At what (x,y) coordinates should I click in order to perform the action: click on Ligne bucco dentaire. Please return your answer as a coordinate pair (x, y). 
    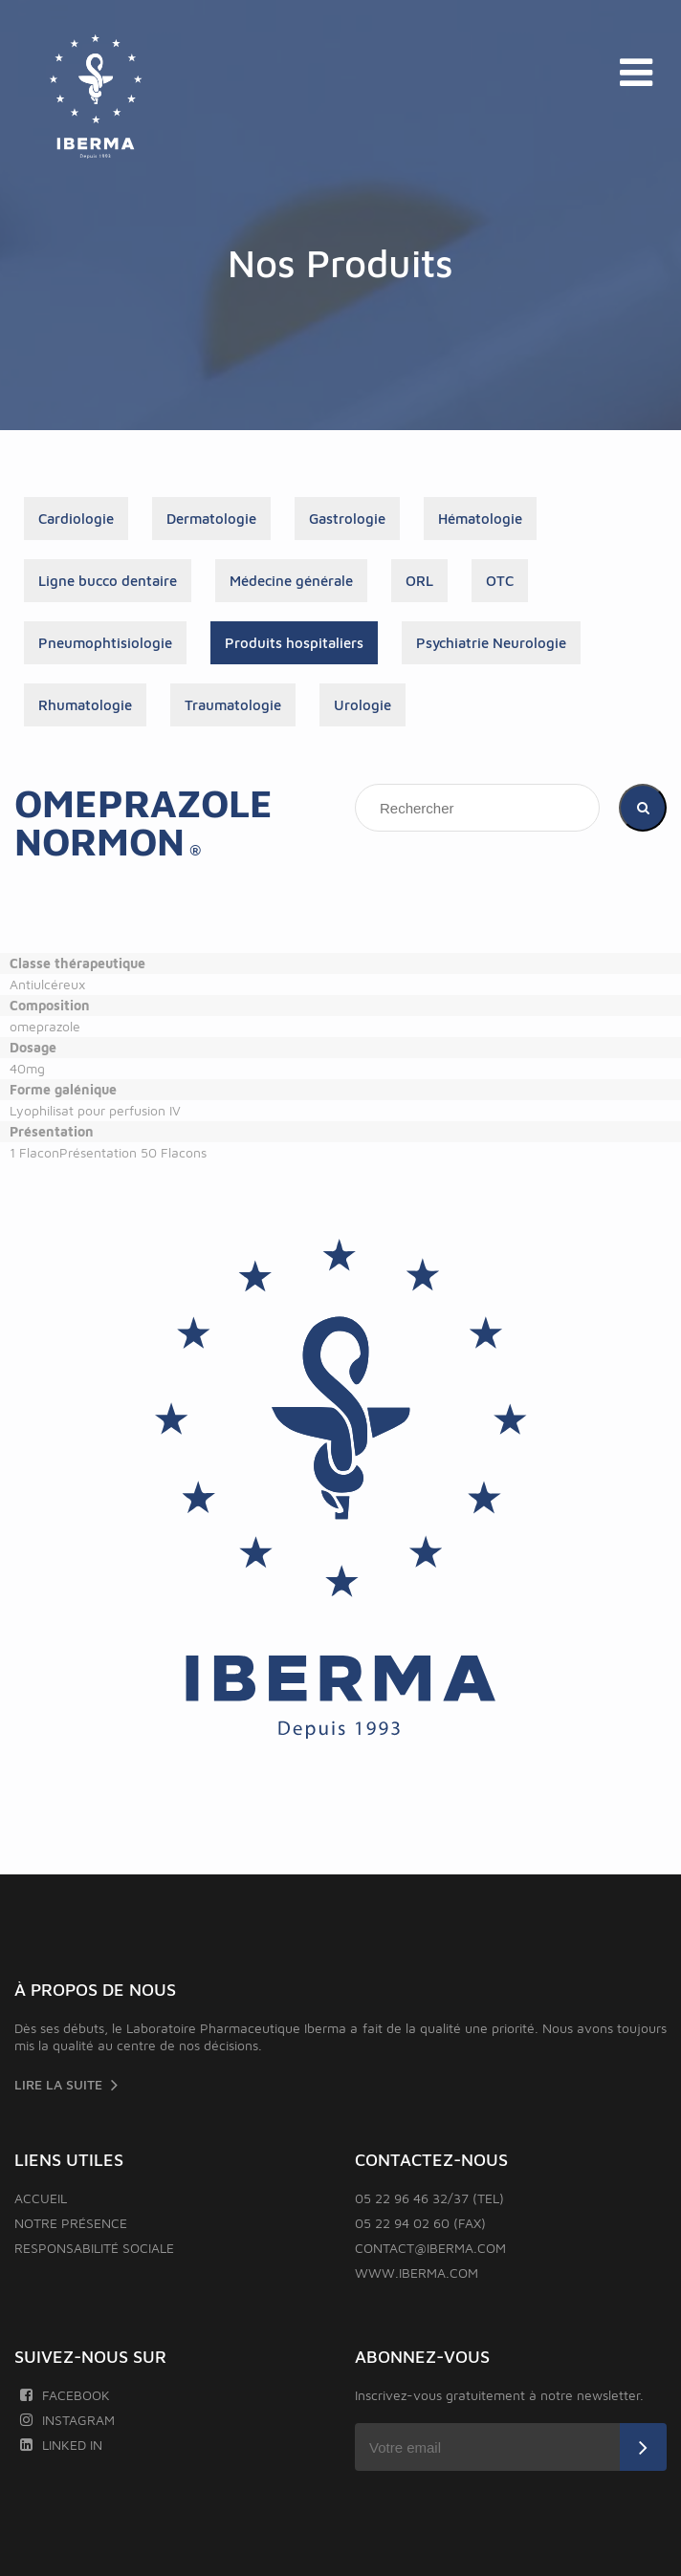
    Looking at the image, I should click on (107, 581).